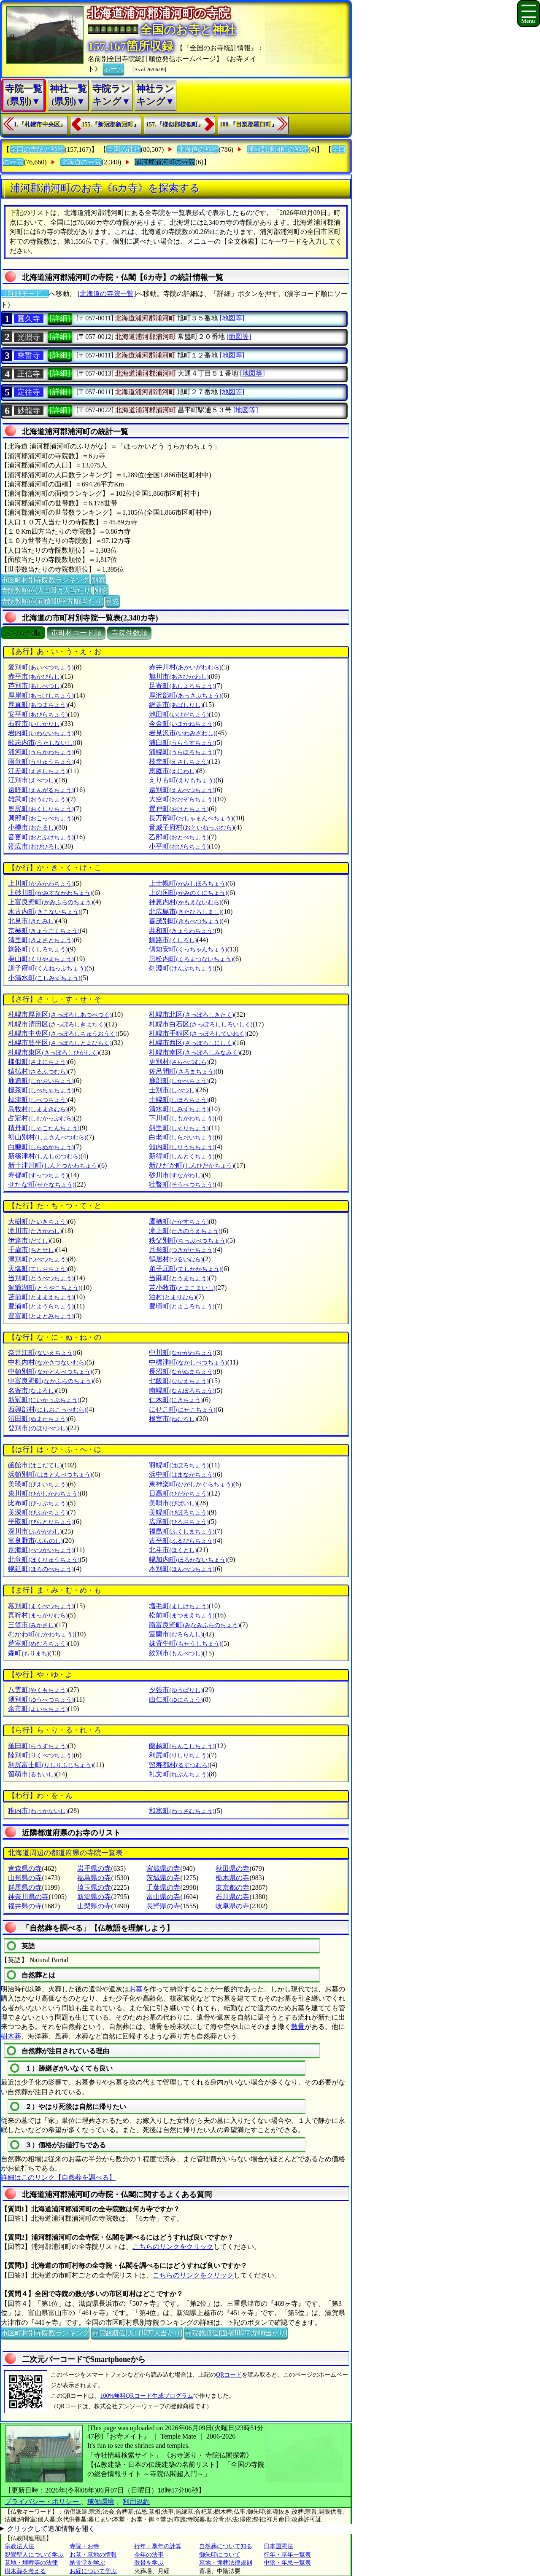 The width and height of the screenshot is (540, 2576). What do you see at coordinates (98, 579) in the screenshot?
I see `別窓` at bounding box center [98, 579].